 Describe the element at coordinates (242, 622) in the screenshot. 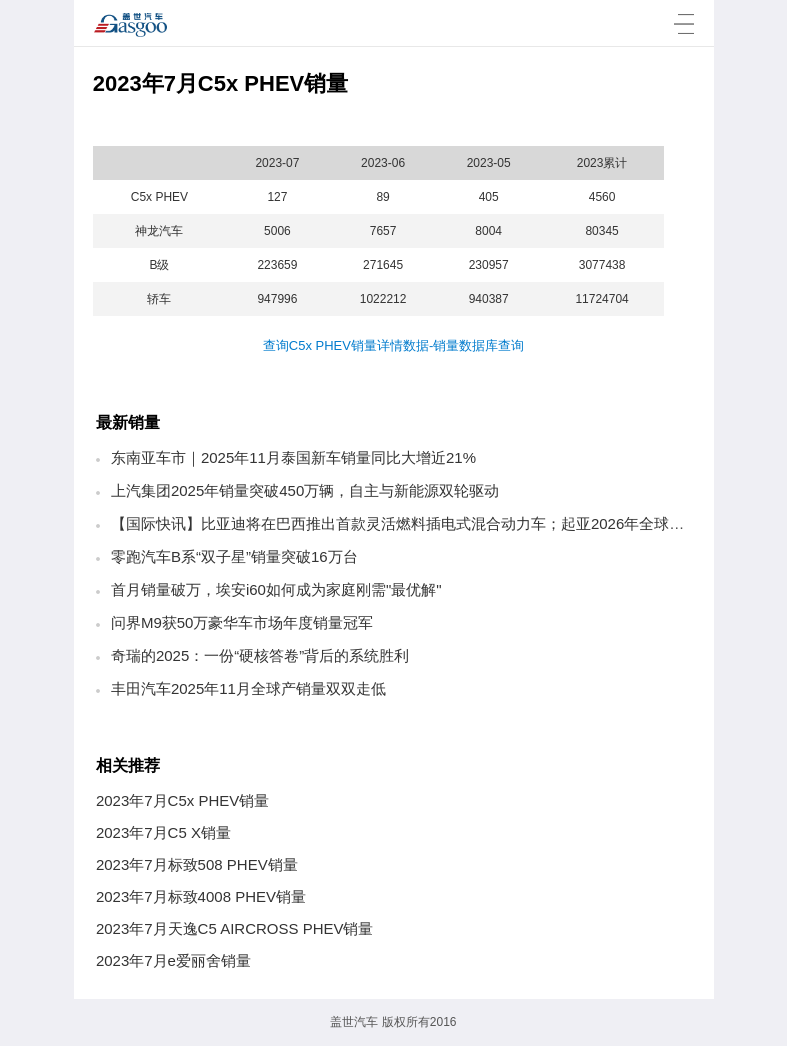

I see `问界M9获50万豪华车市场年度销量冠军` at that location.